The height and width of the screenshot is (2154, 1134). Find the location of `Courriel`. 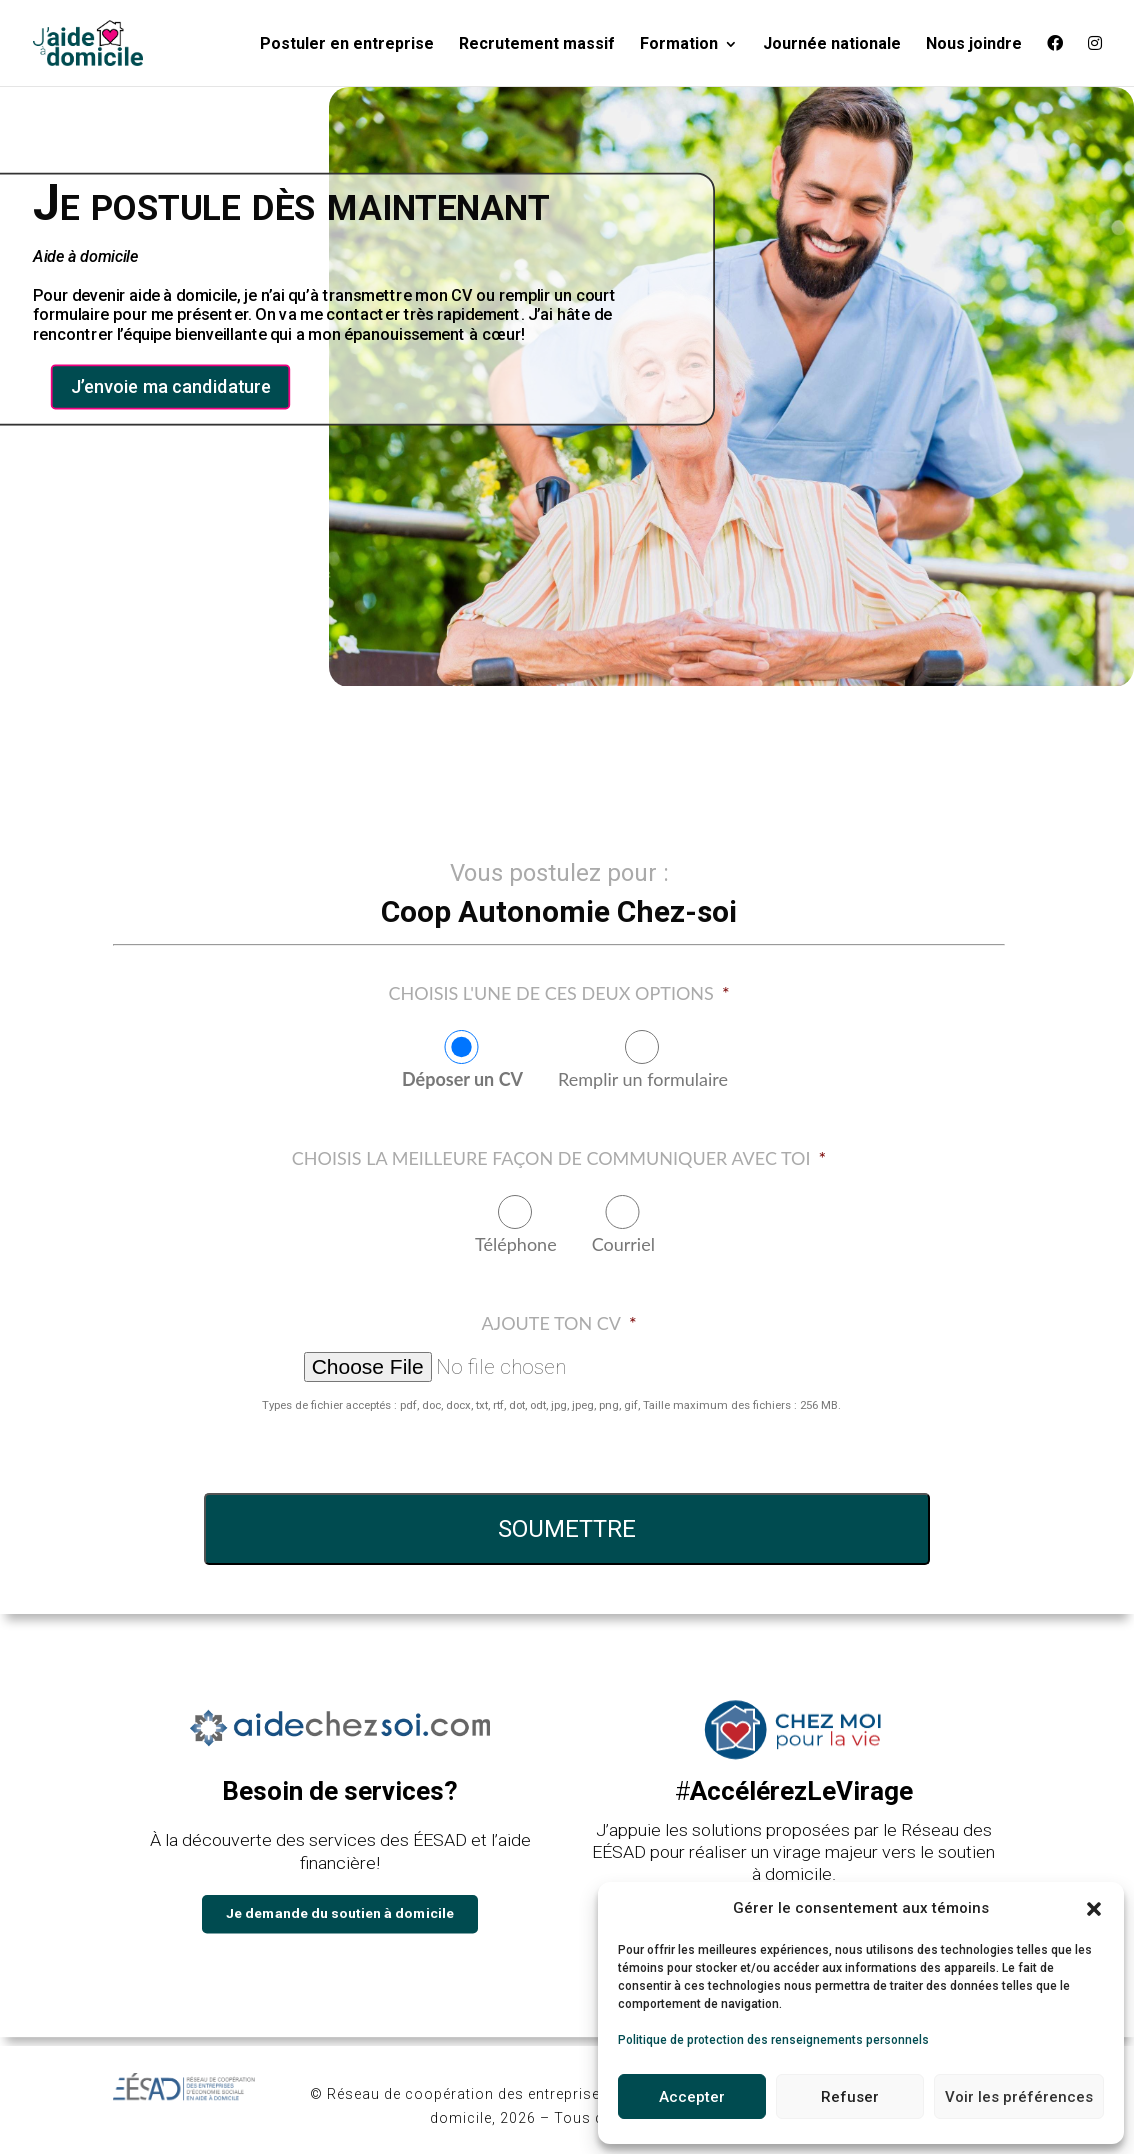

Courriel is located at coordinates (623, 1244).